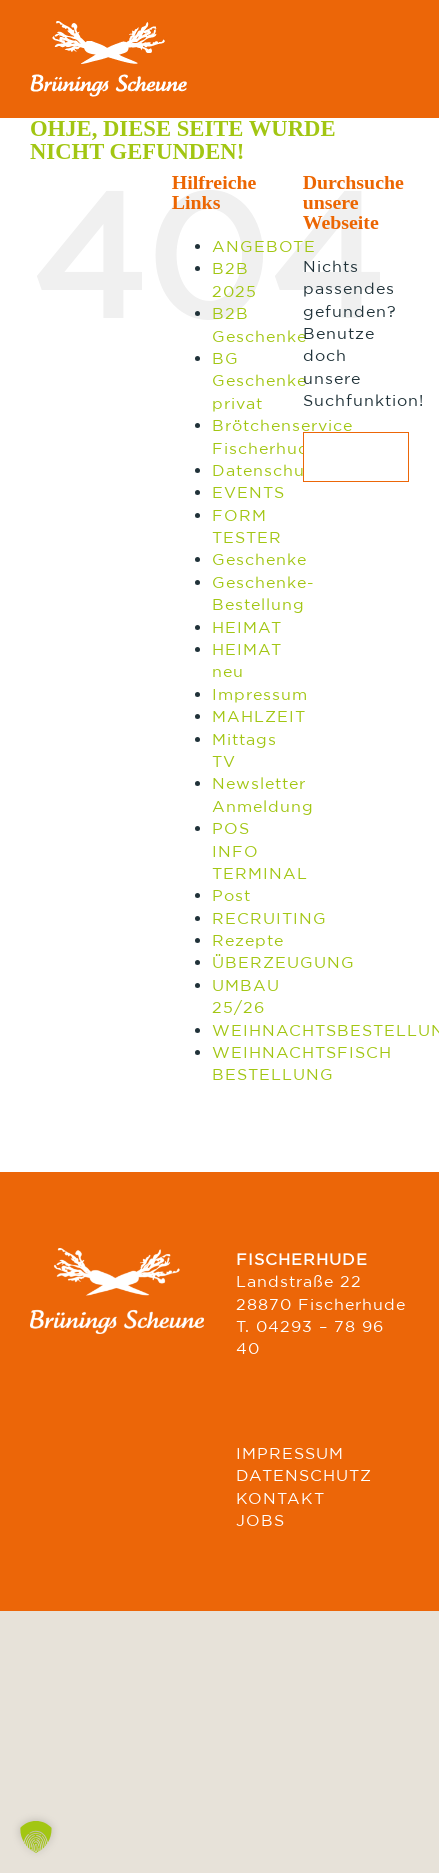  Describe the element at coordinates (248, 492) in the screenshot. I see `EVENTS` at that location.